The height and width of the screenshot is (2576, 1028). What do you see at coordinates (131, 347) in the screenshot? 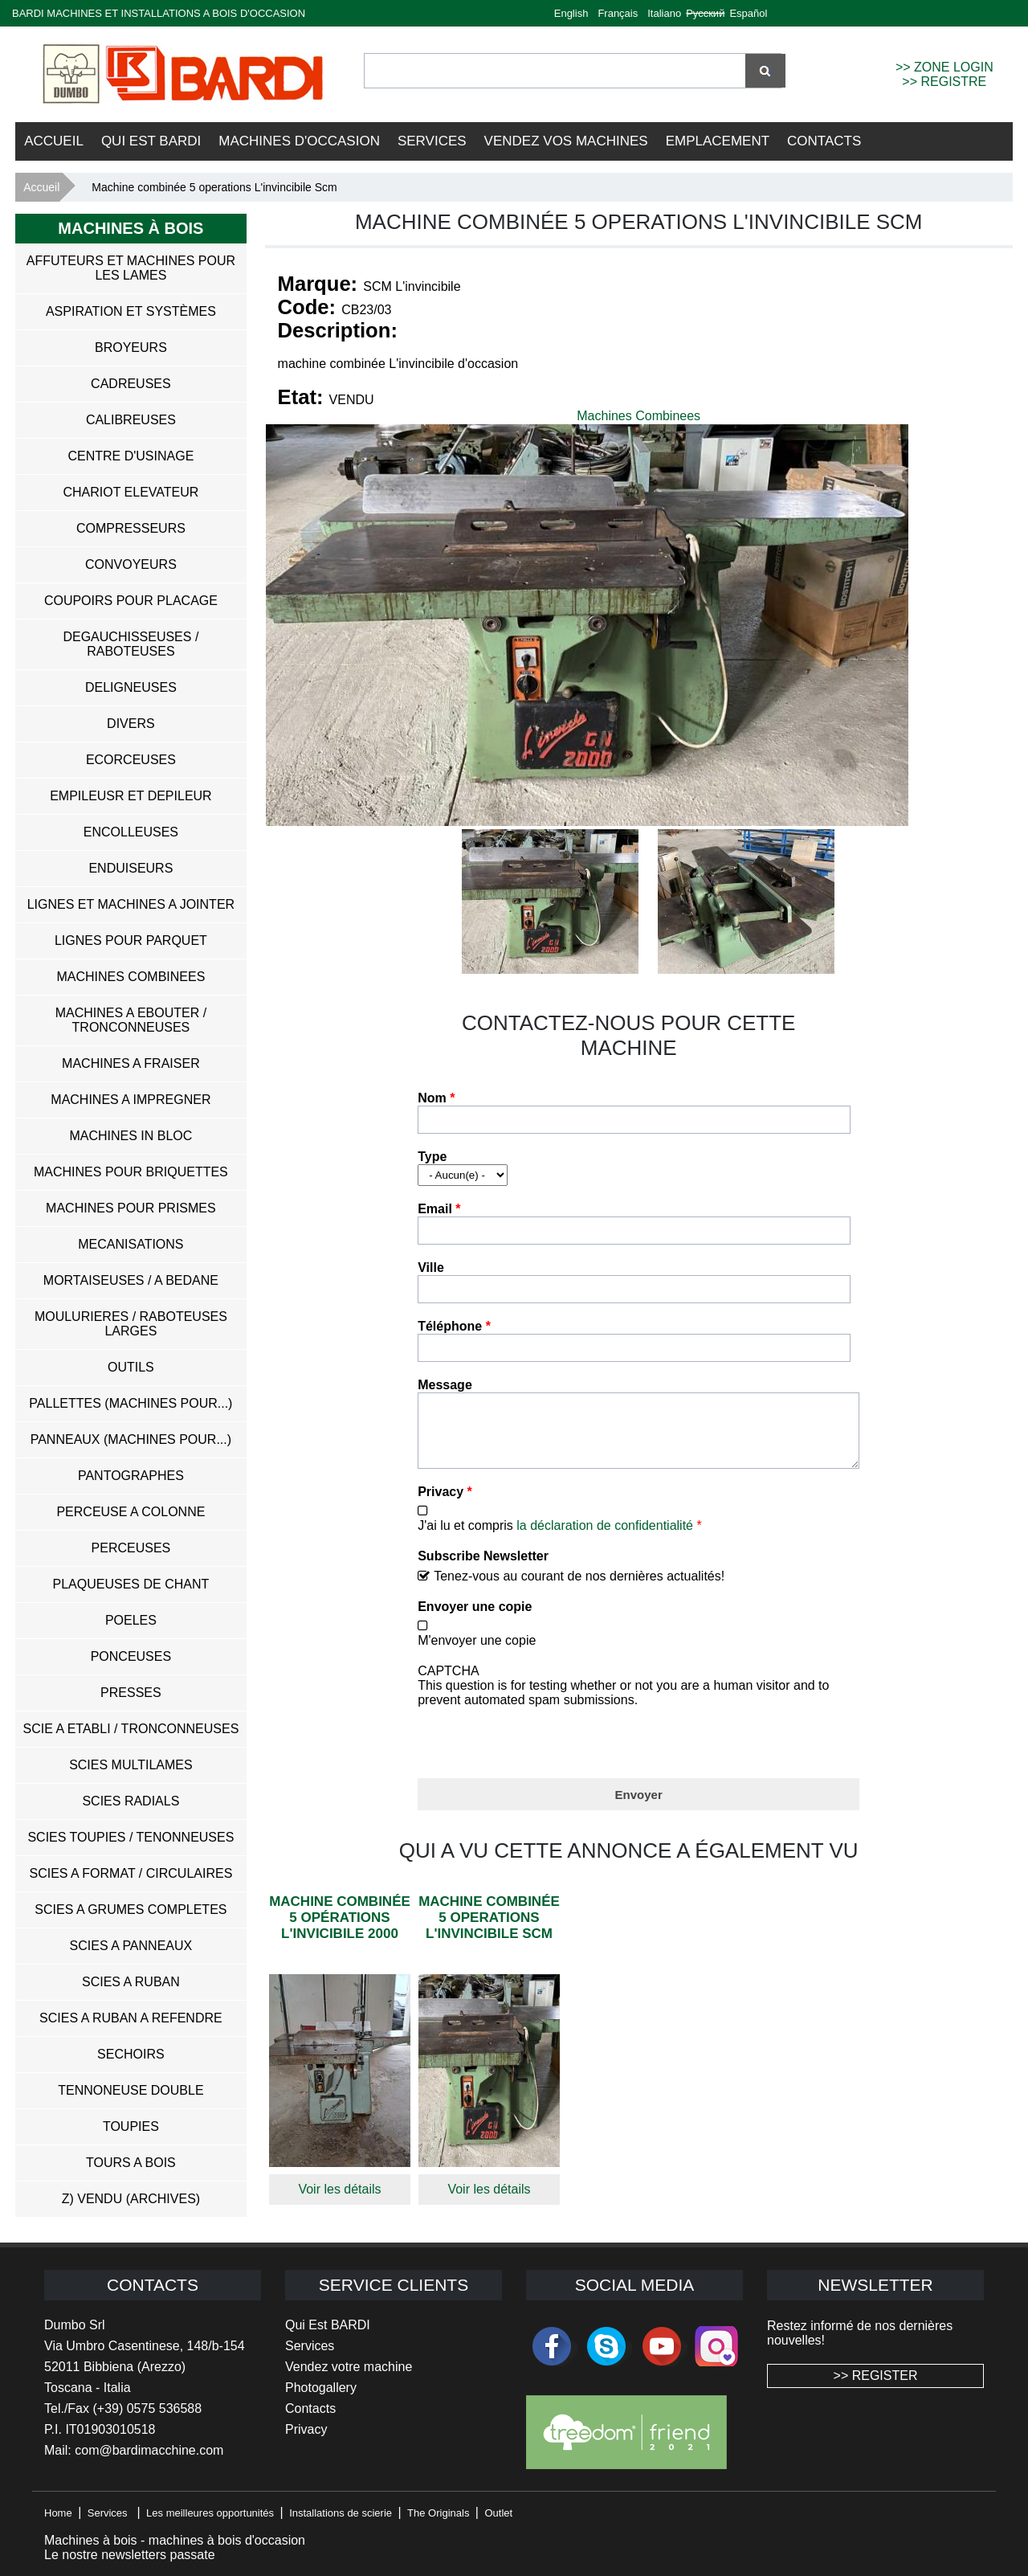
I see `Broyeurs` at bounding box center [131, 347].